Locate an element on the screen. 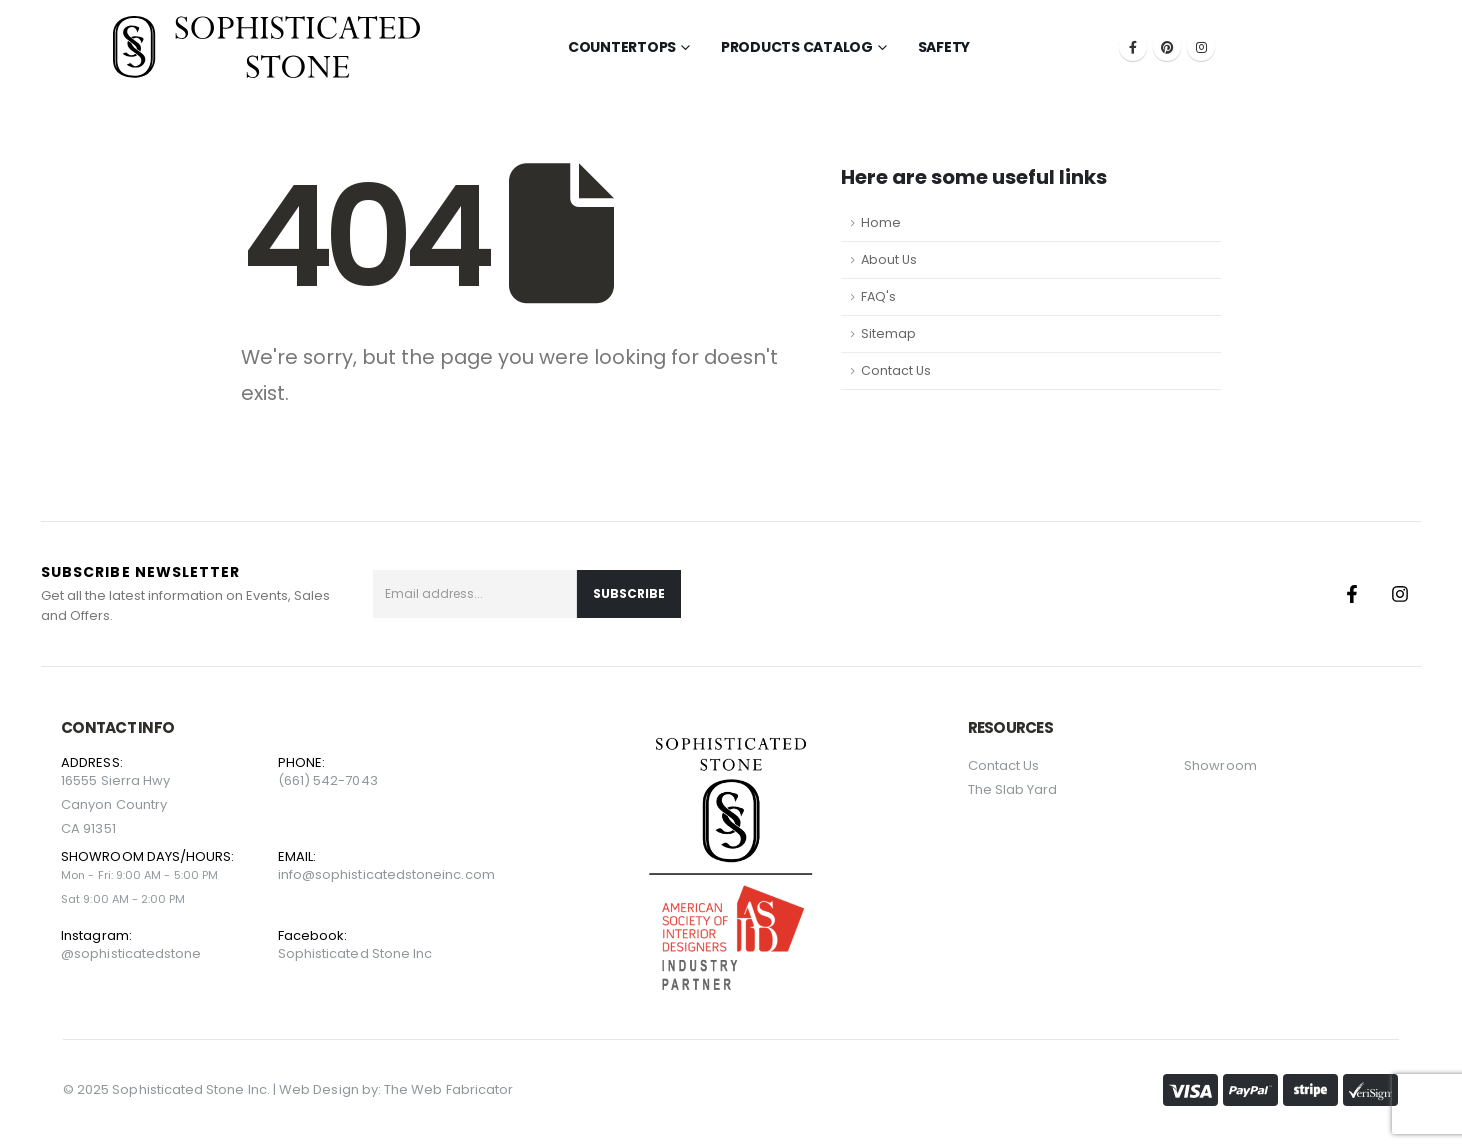 The height and width of the screenshot is (1148, 1462). FAQ's is located at coordinates (878, 296).